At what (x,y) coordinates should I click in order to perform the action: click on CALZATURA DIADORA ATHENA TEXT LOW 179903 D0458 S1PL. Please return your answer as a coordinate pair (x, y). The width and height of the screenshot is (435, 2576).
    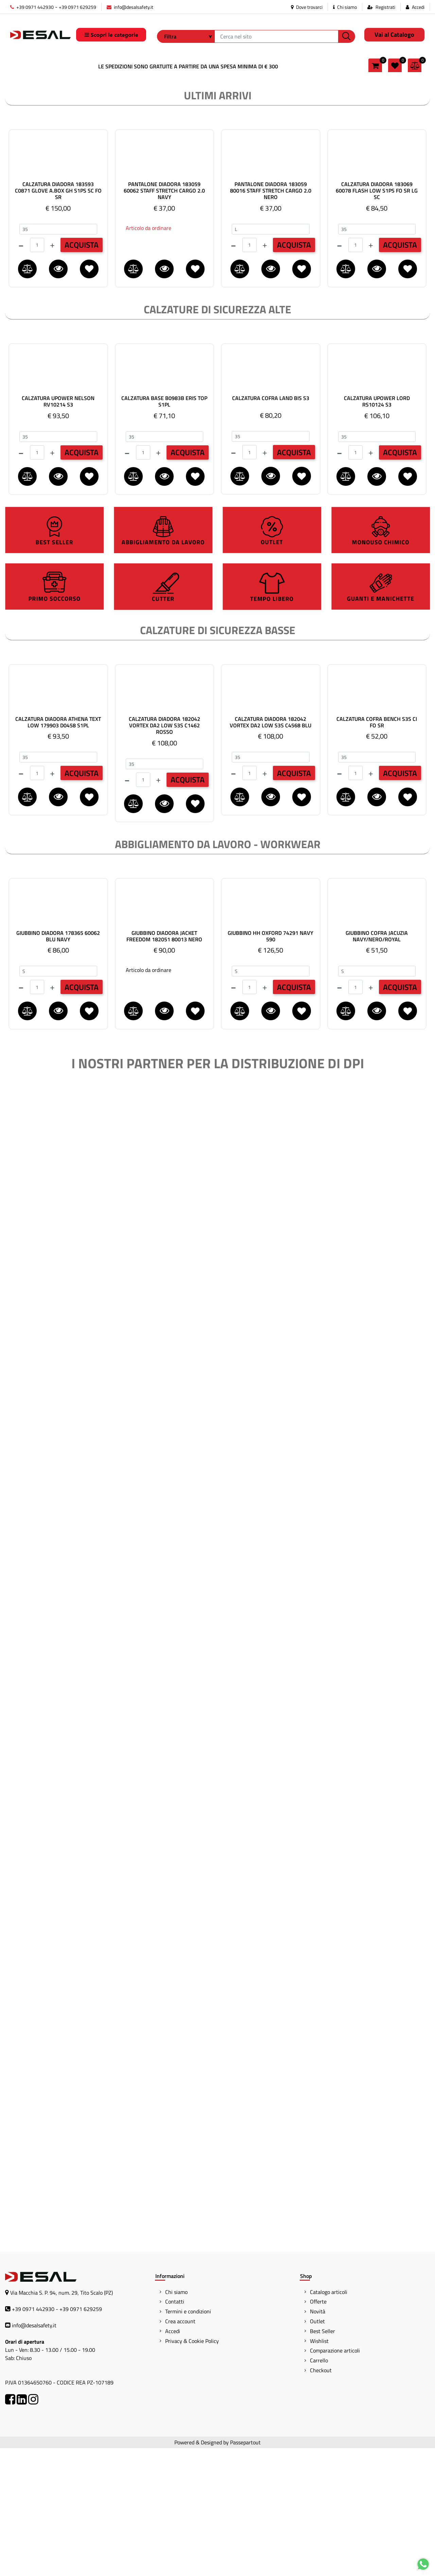
    Looking at the image, I should click on (58, 850).